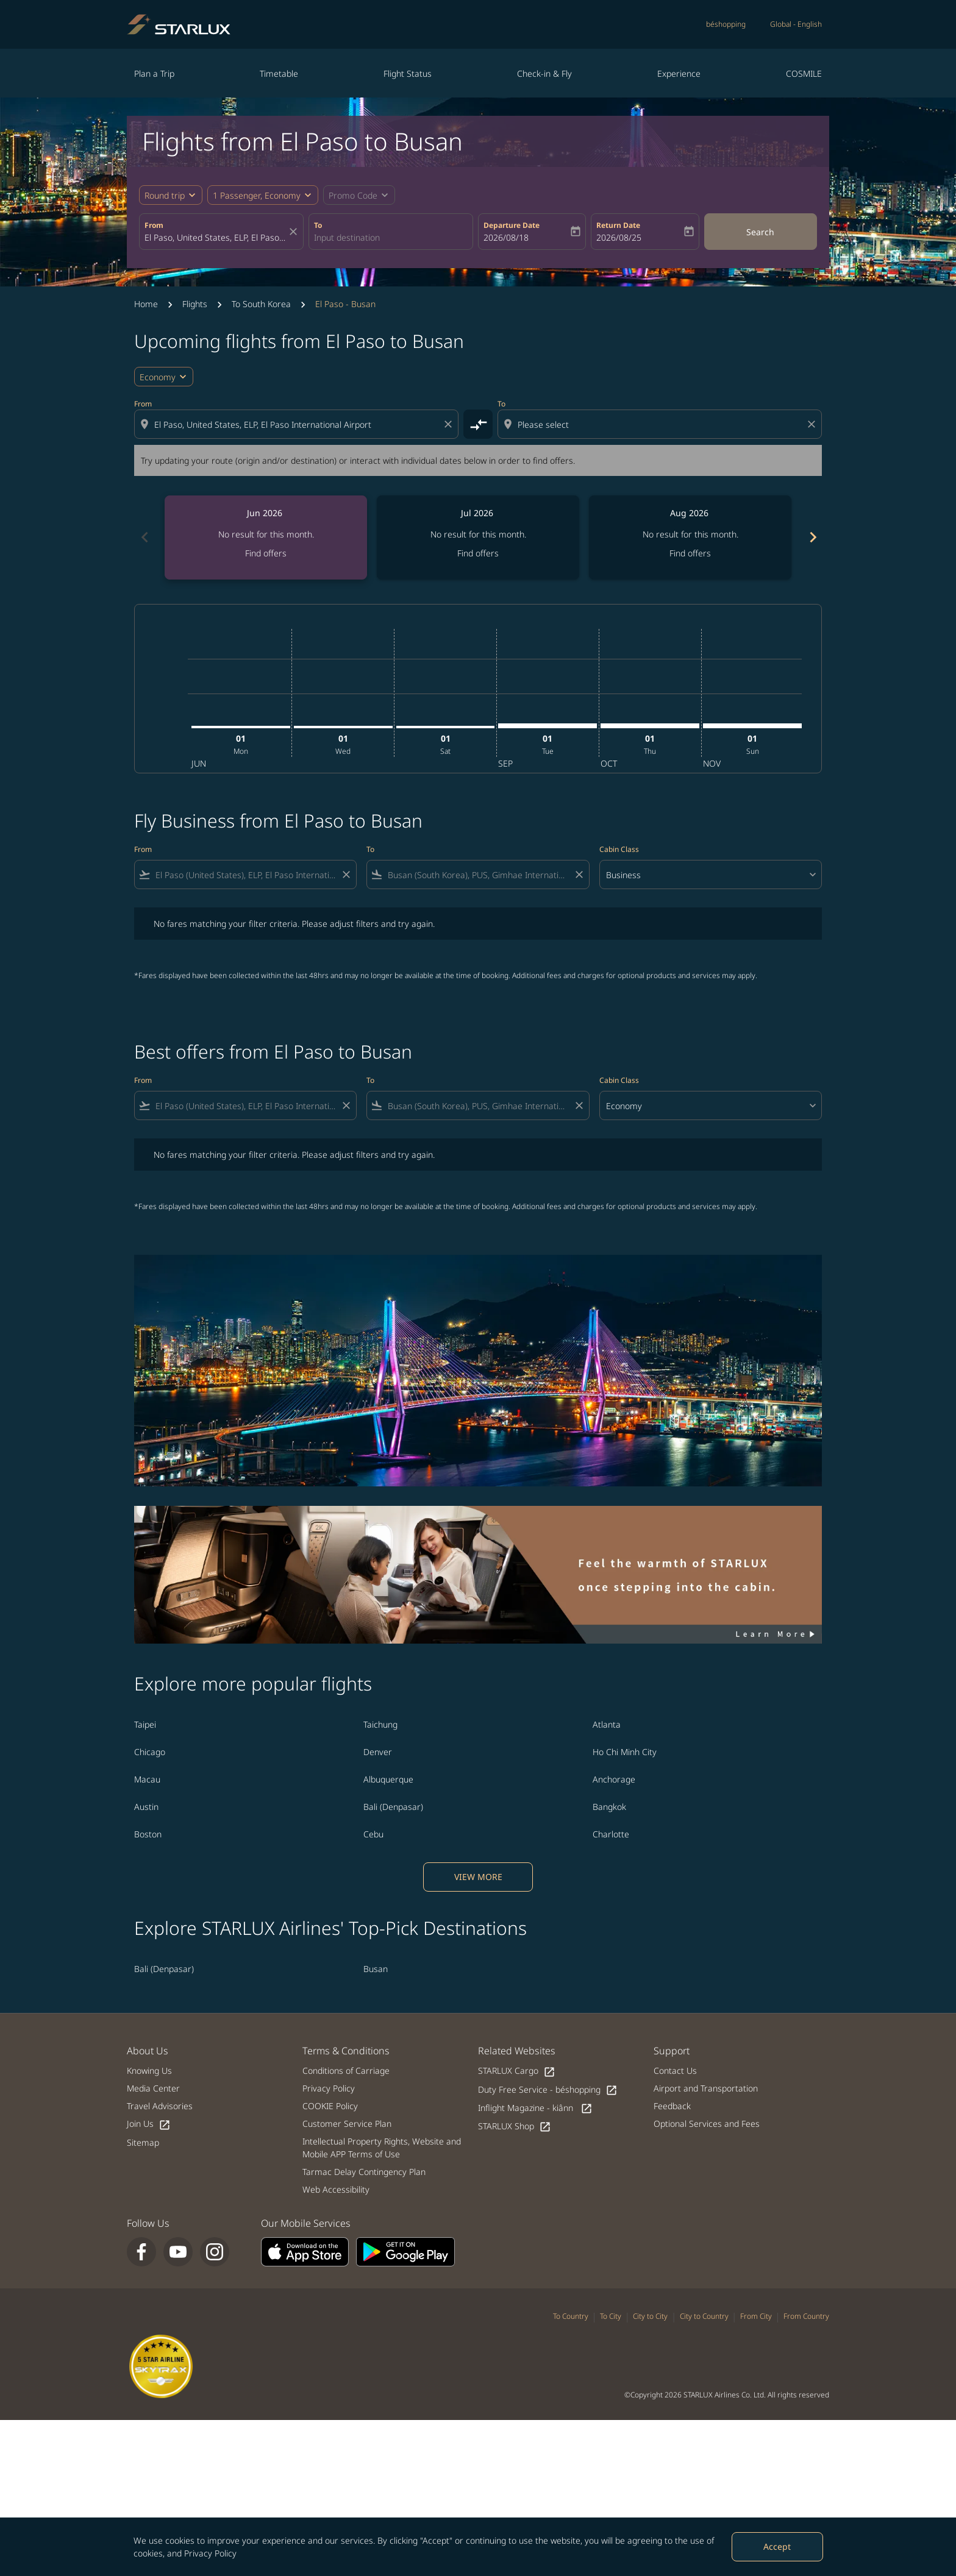 This screenshot has width=956, height=2576. Describe the element at coordinates (373, 1834) in the screenshot. I see `Cebu` at that location.